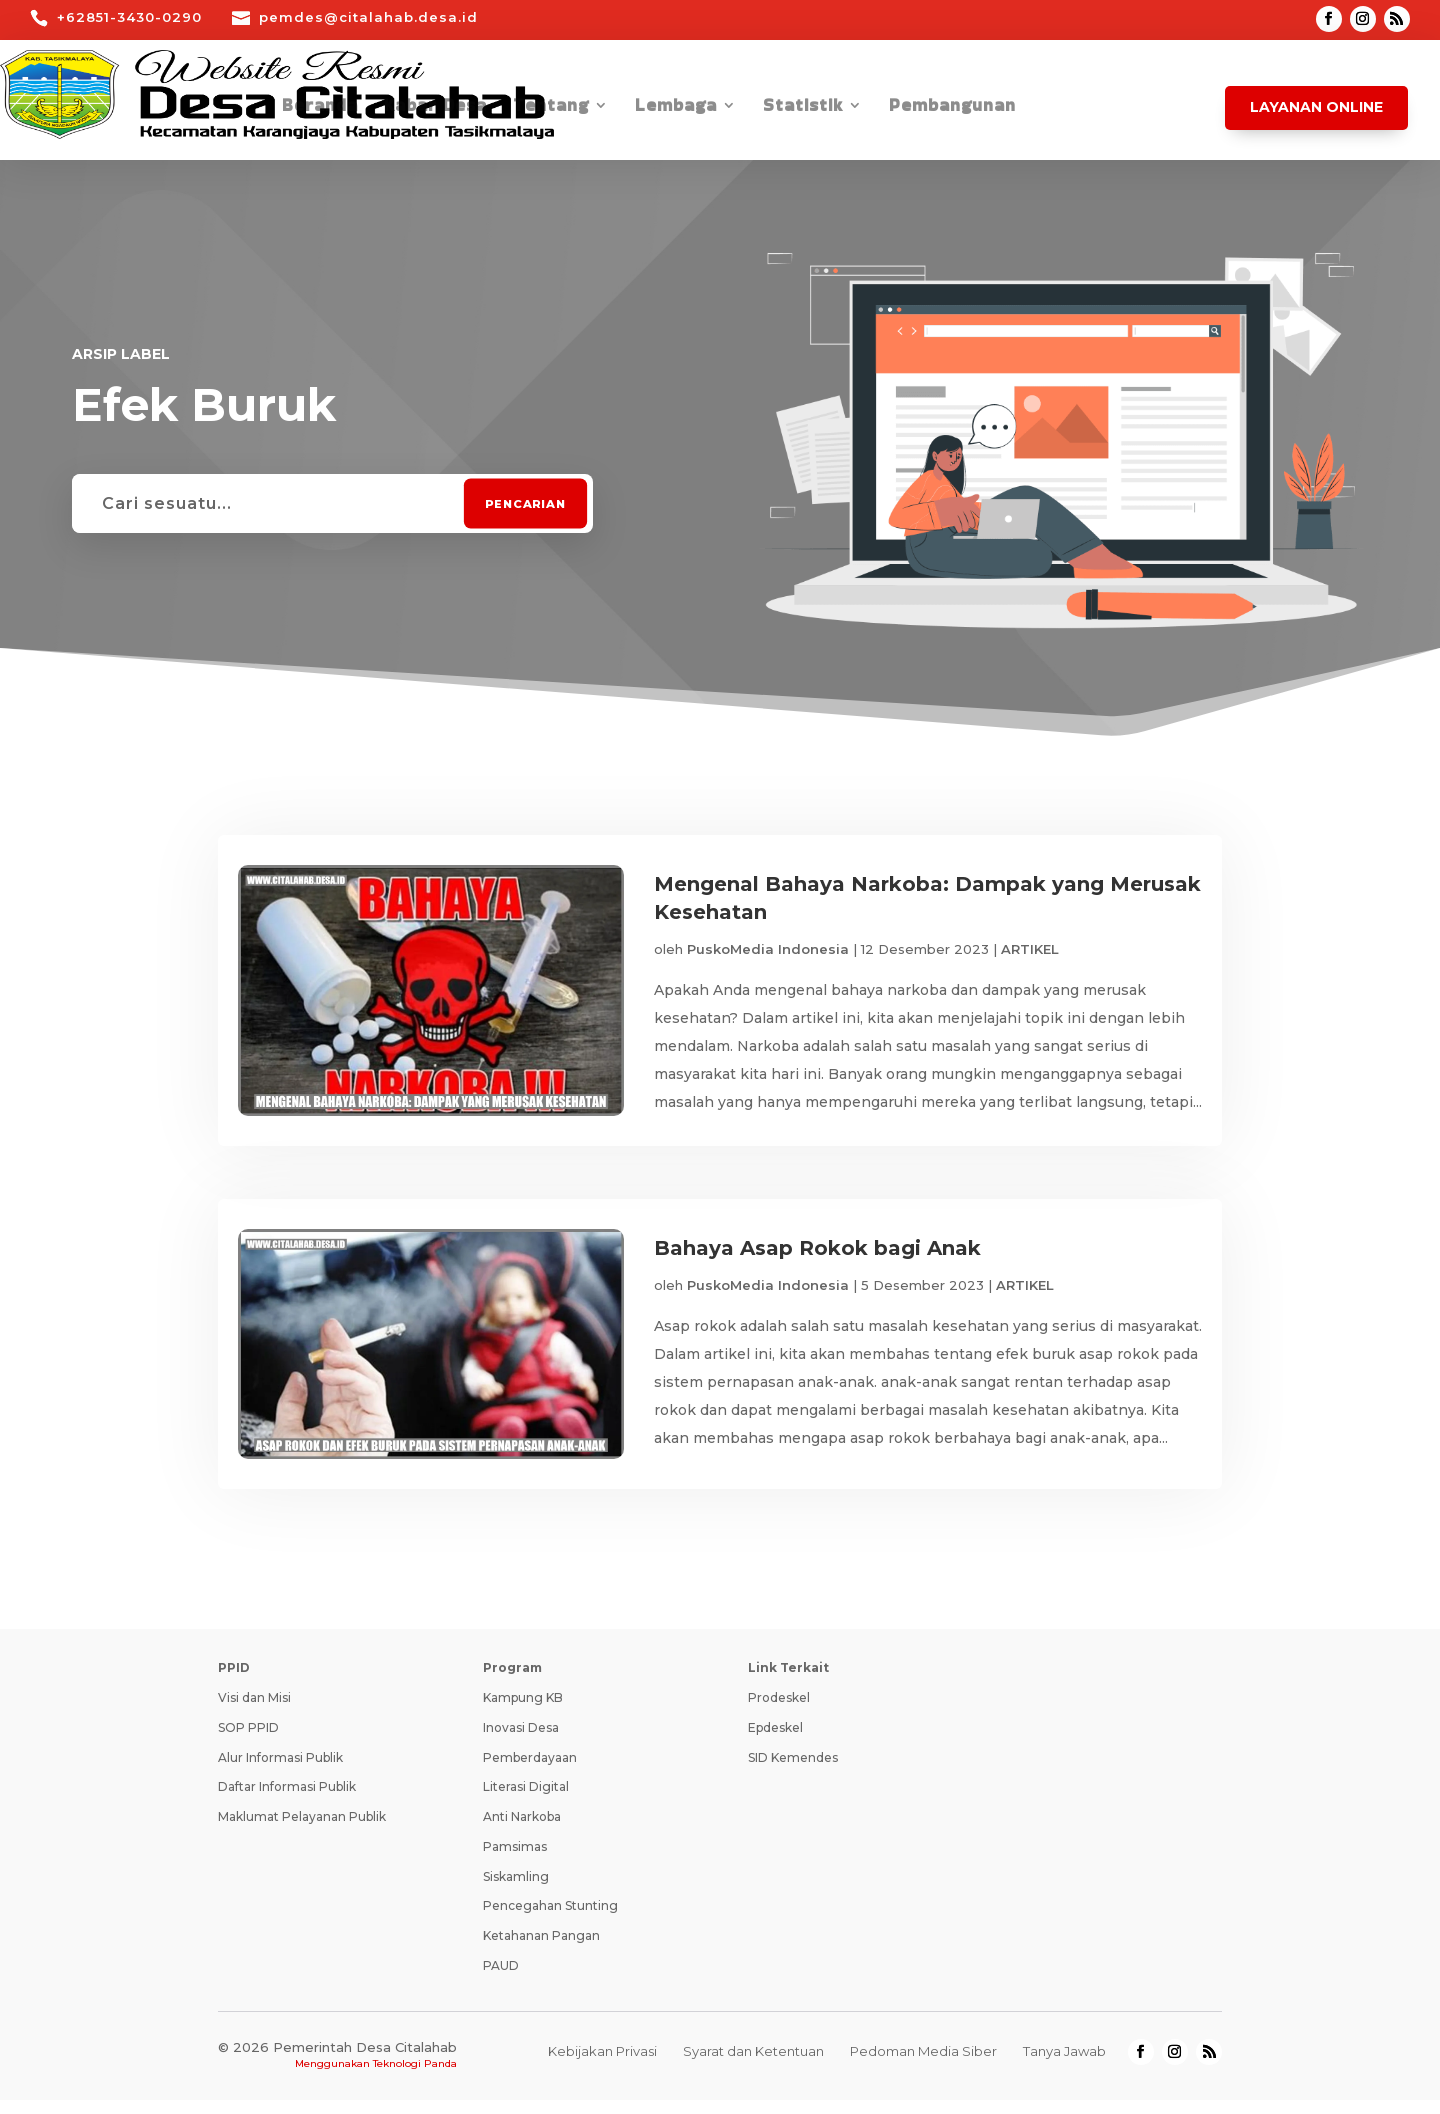 The height and width of the screenshot is (2114, 1440). Describe the element at coordinates (1030, 949) in the screenshot. I see `ARTIKEL` at that location.